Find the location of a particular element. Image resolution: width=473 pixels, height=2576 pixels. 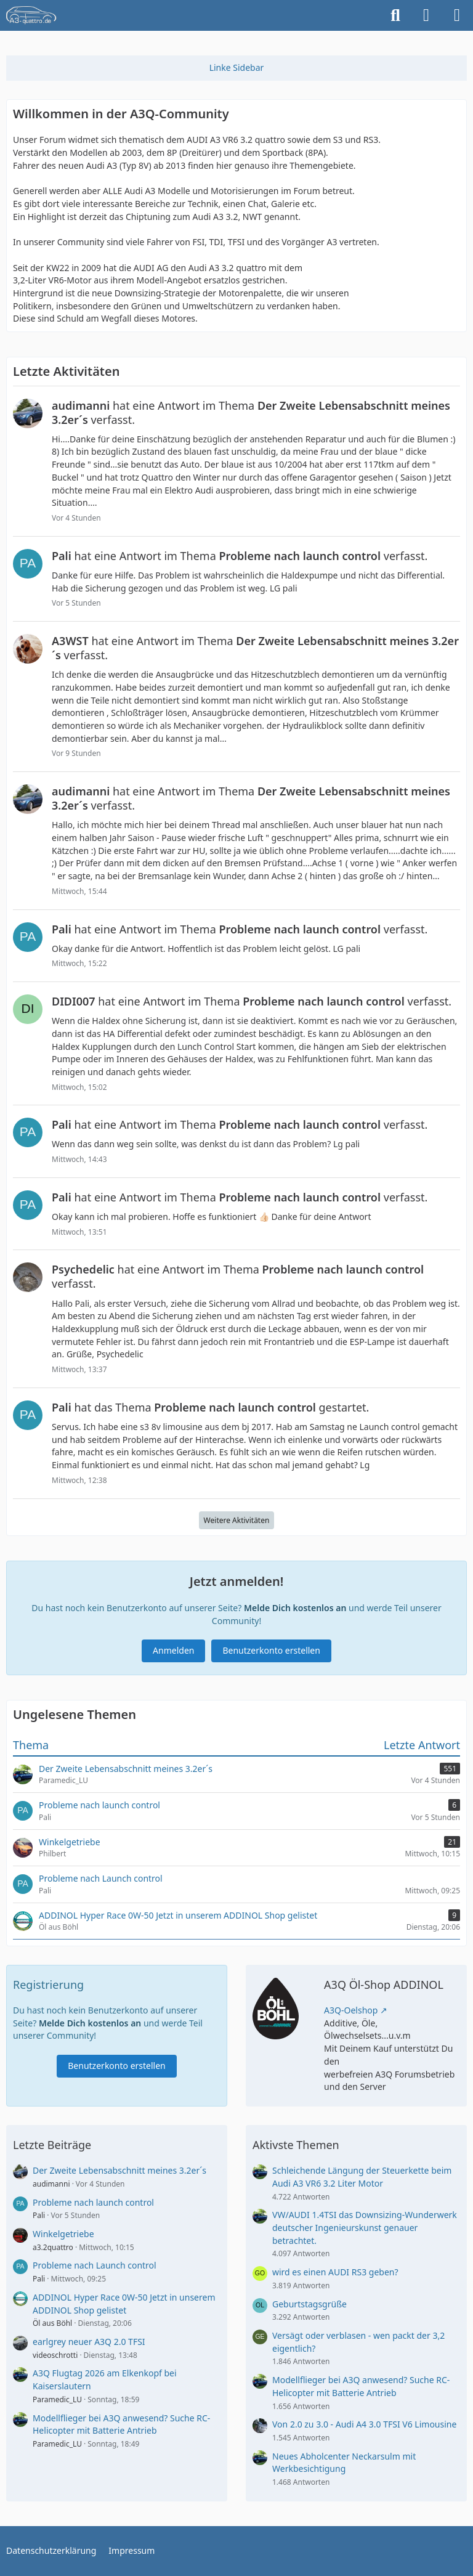

wird es einen AUDI RS3 geben? is located at coordinates (335, 2272).